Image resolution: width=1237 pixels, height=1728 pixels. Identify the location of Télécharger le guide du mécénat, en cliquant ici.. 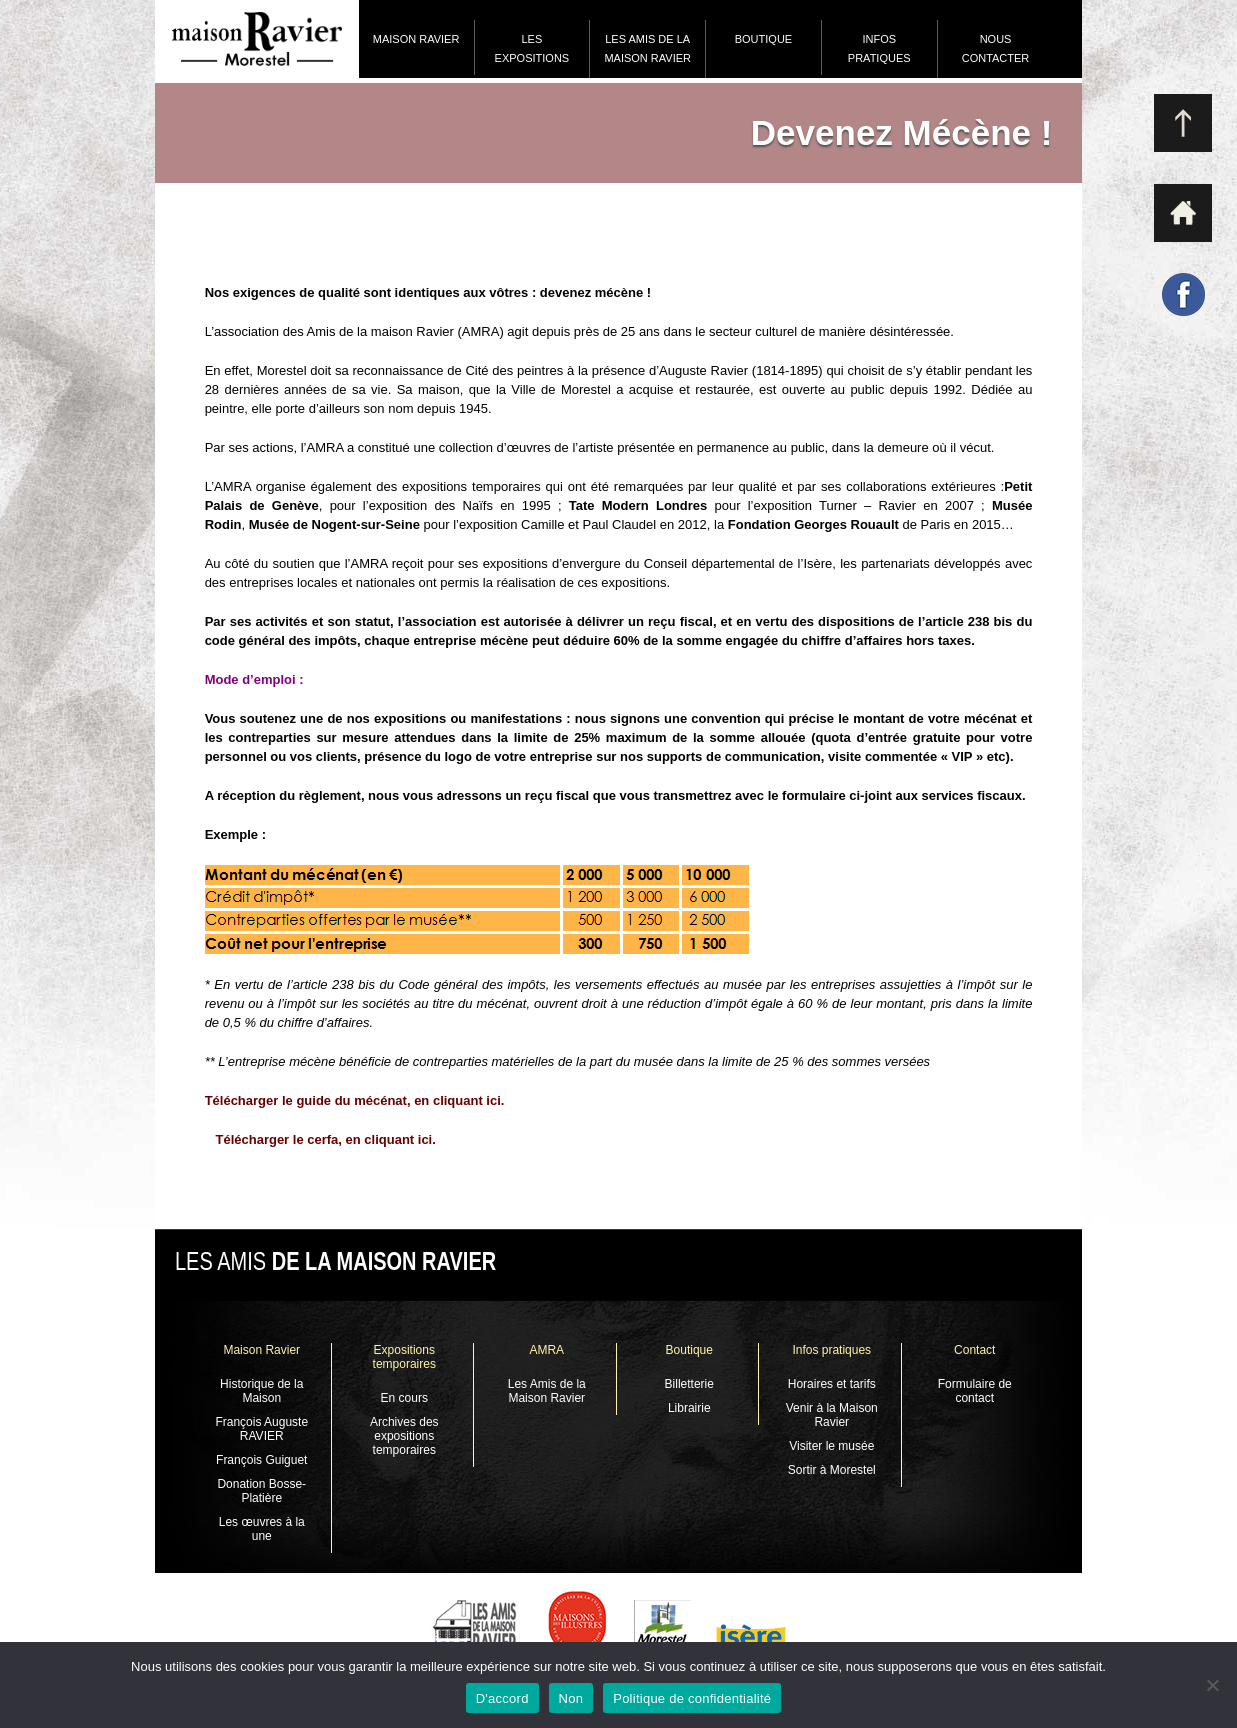
(356, 1100).